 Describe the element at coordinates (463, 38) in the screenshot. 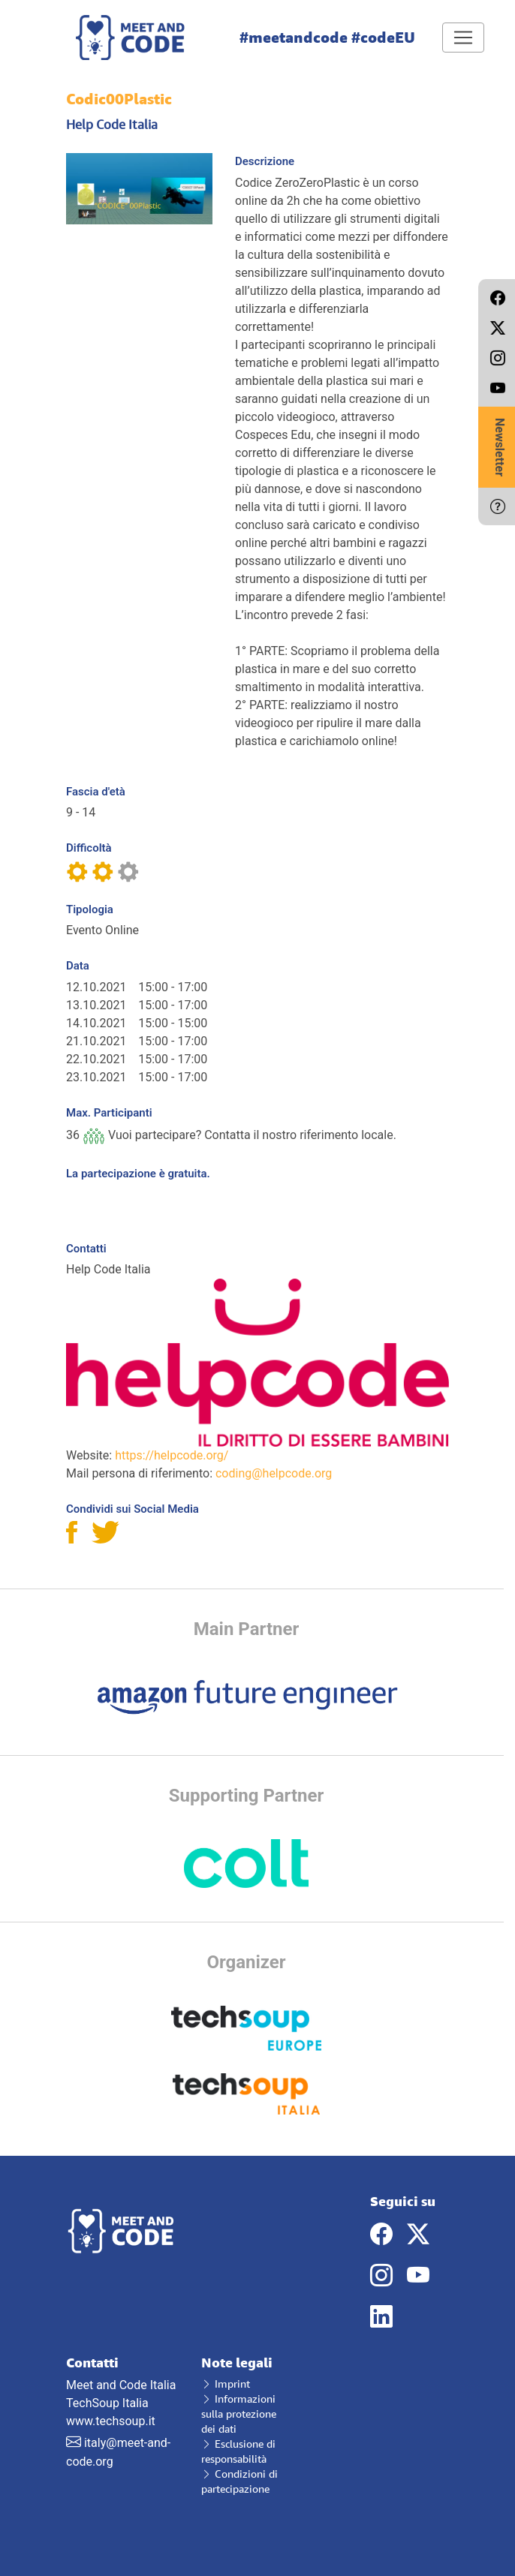

I see `[Toggle navigation]` at that location.